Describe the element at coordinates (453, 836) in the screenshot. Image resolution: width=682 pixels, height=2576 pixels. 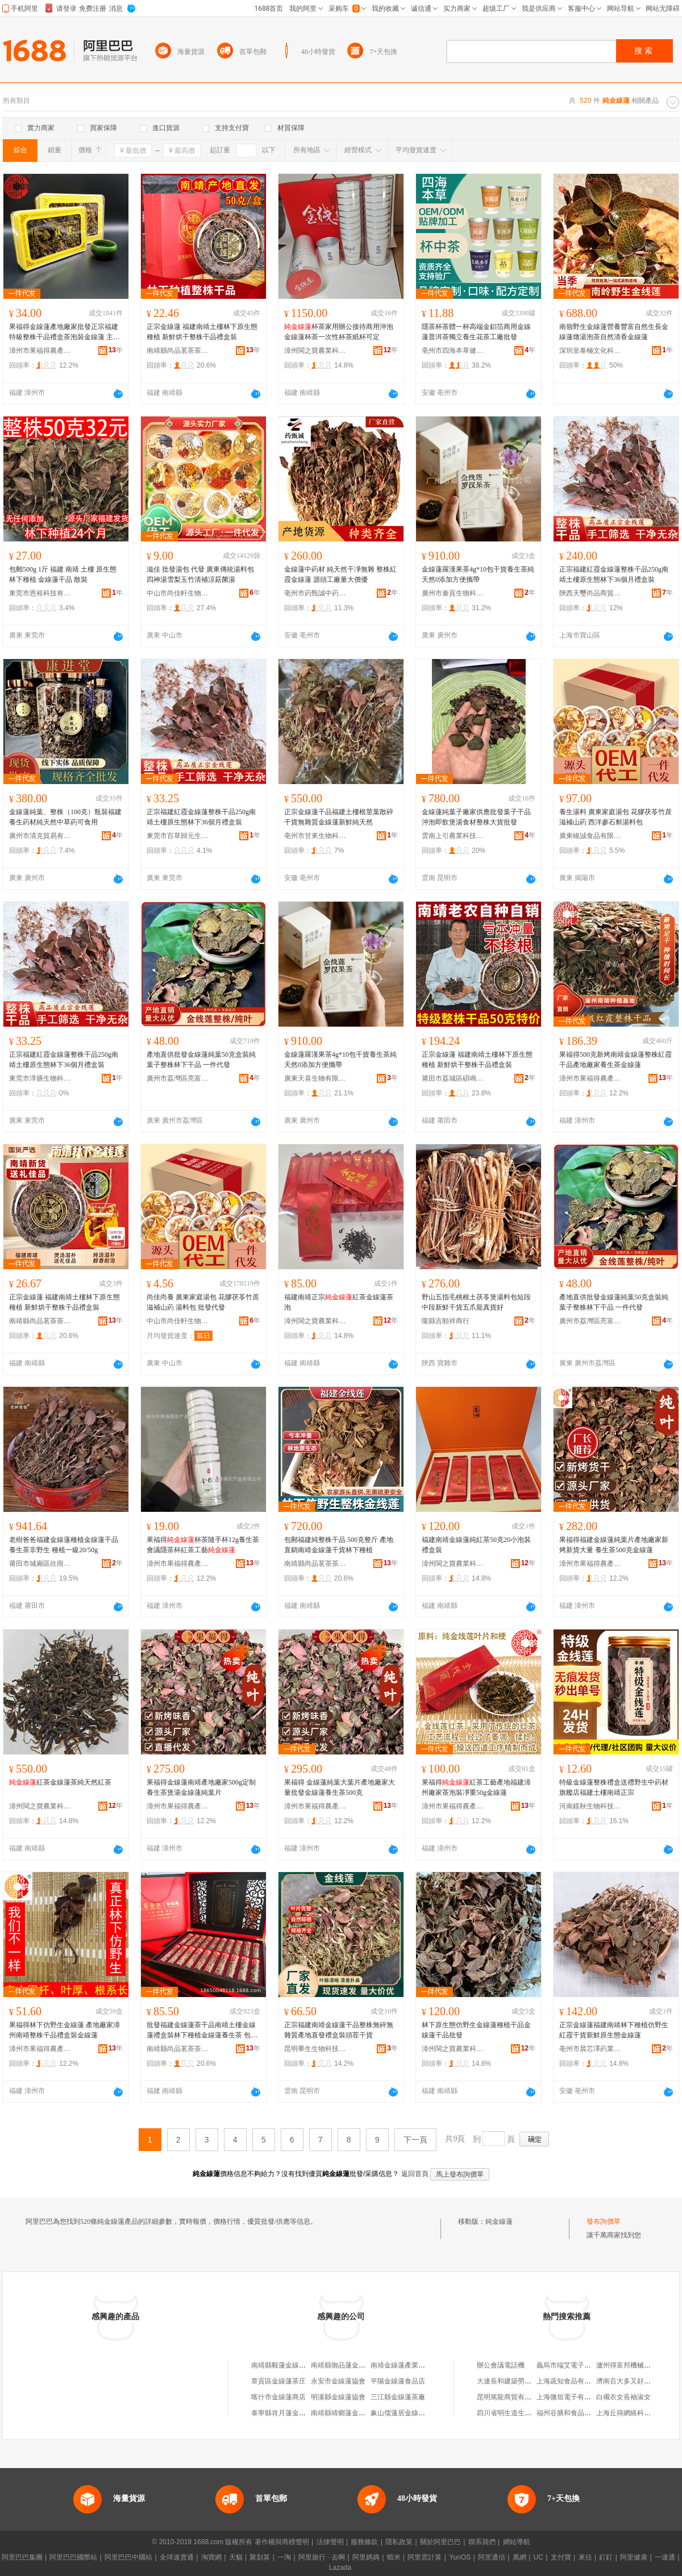
I see `雲南上引農業科技有限公司` at that location.